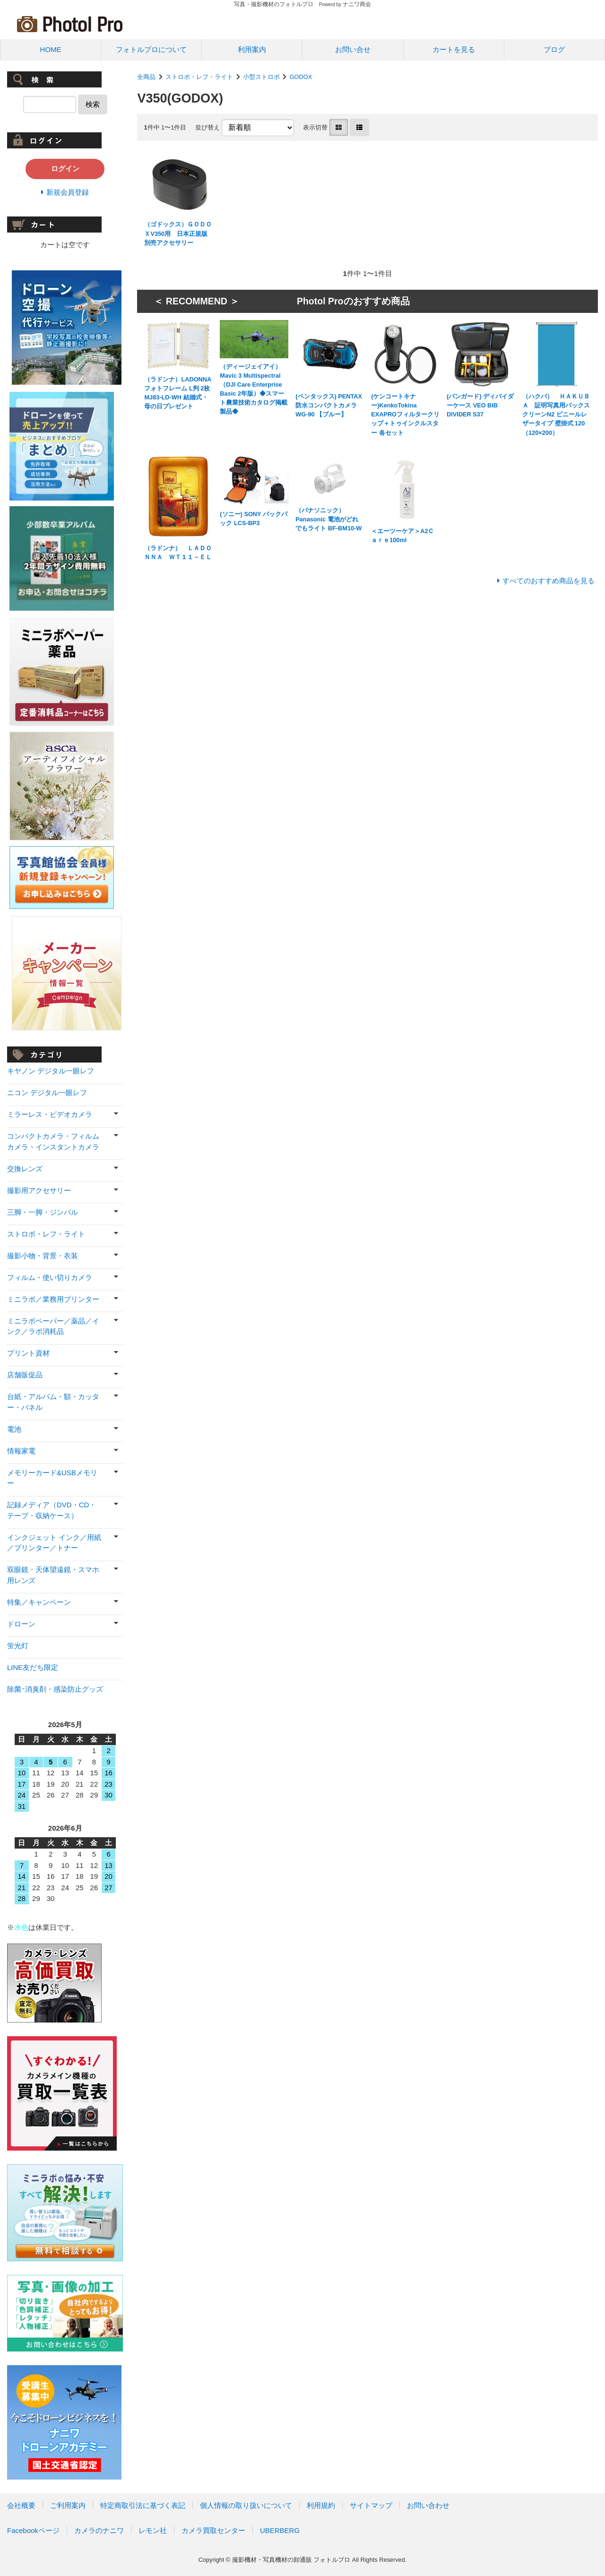 The height and width of the screenshot is (2576, 605). I want to click on 小型ストロボ, so click(261, 76).